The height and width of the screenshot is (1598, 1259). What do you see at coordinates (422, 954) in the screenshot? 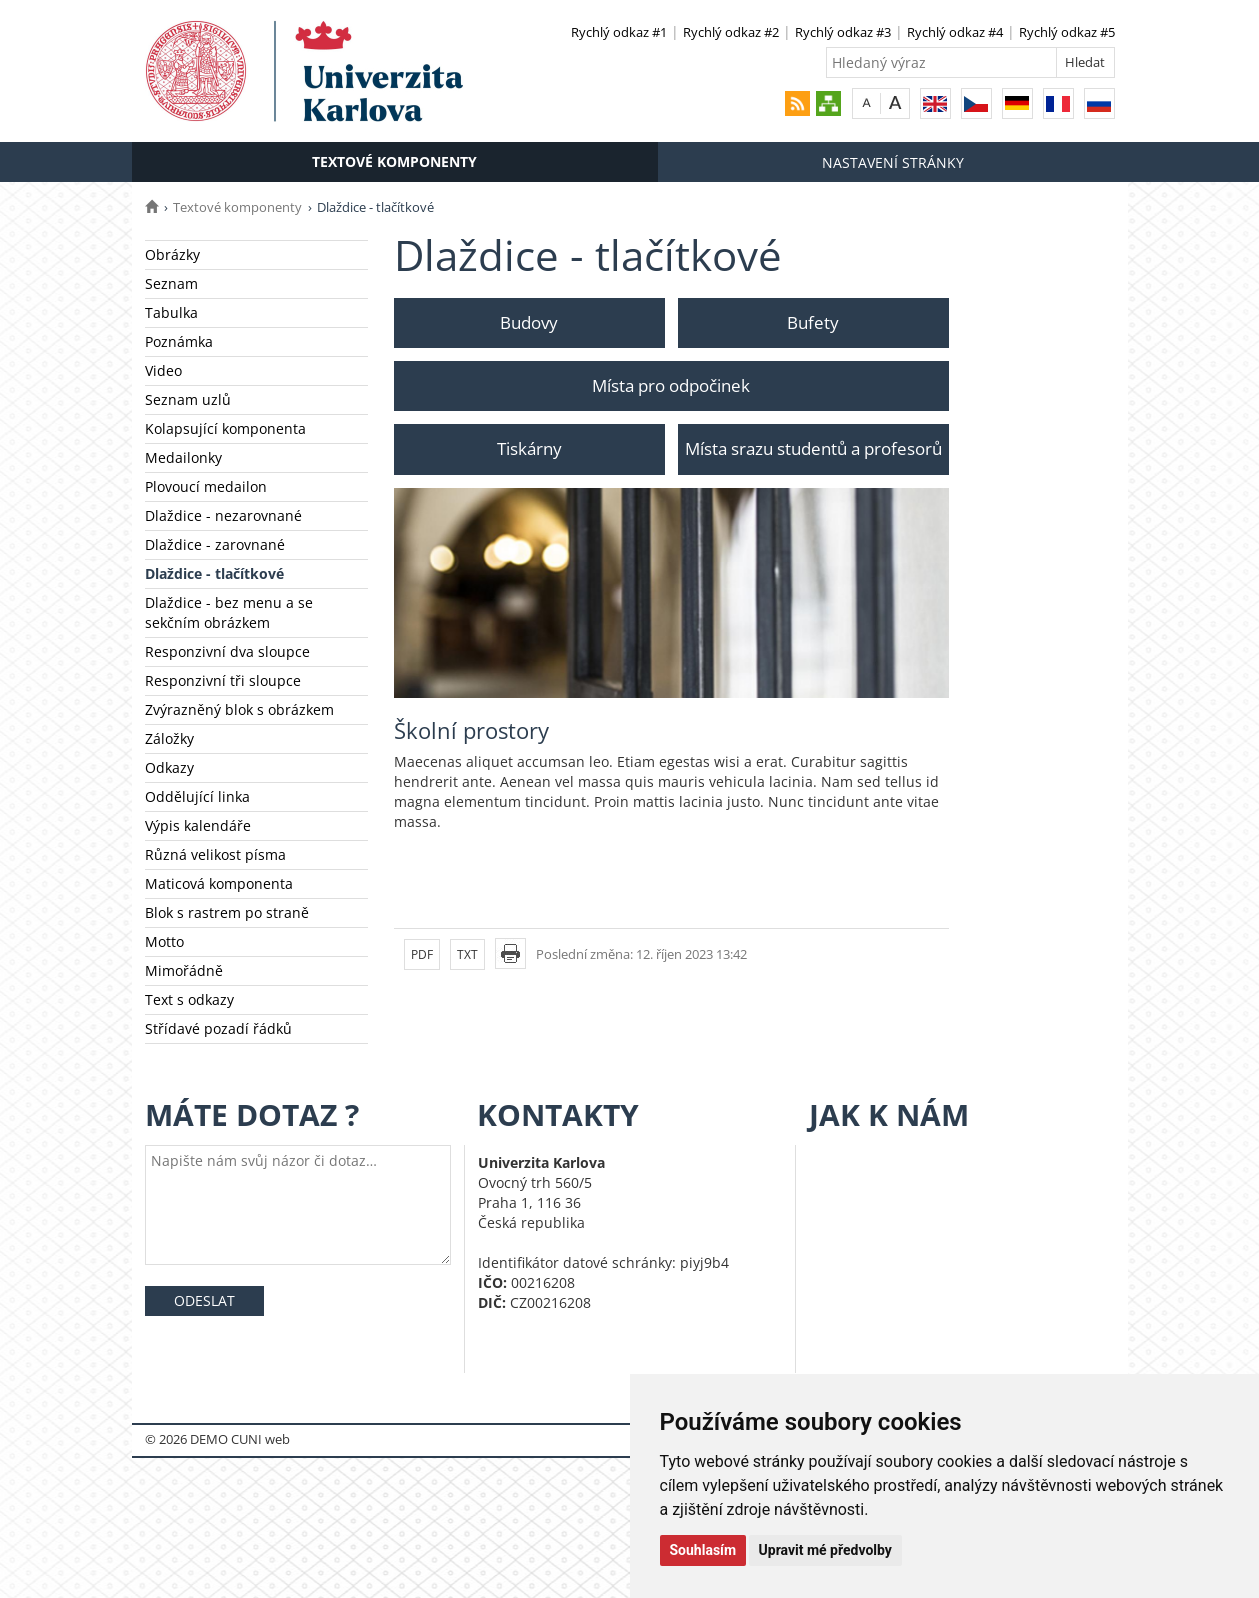
I see `PDF` at bounding box center [422, 954].